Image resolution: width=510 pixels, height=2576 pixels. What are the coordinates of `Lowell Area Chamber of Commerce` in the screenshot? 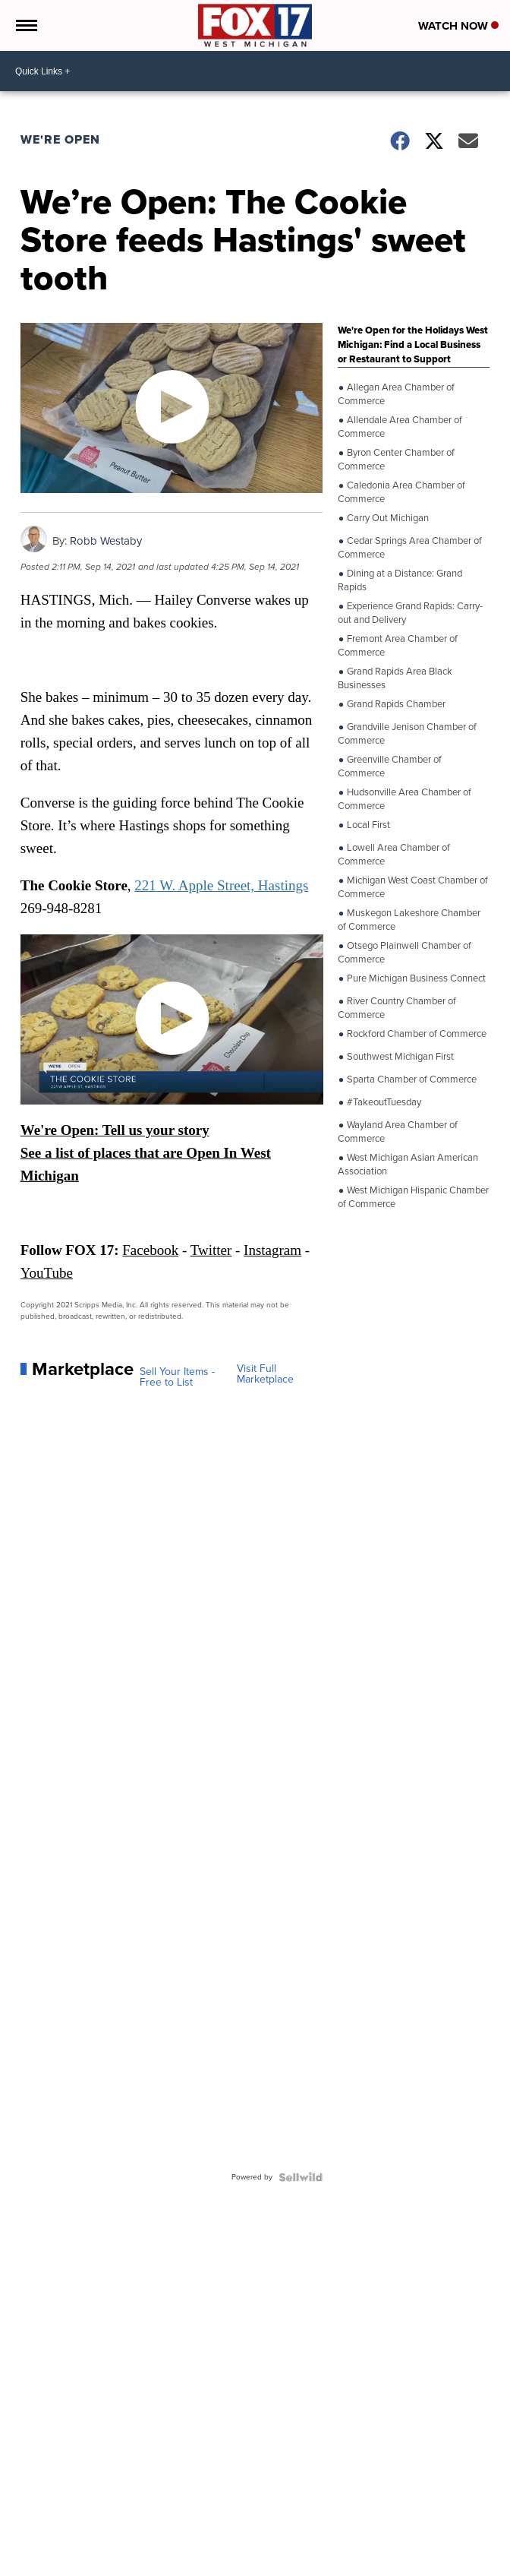 It's located at (394, 853).